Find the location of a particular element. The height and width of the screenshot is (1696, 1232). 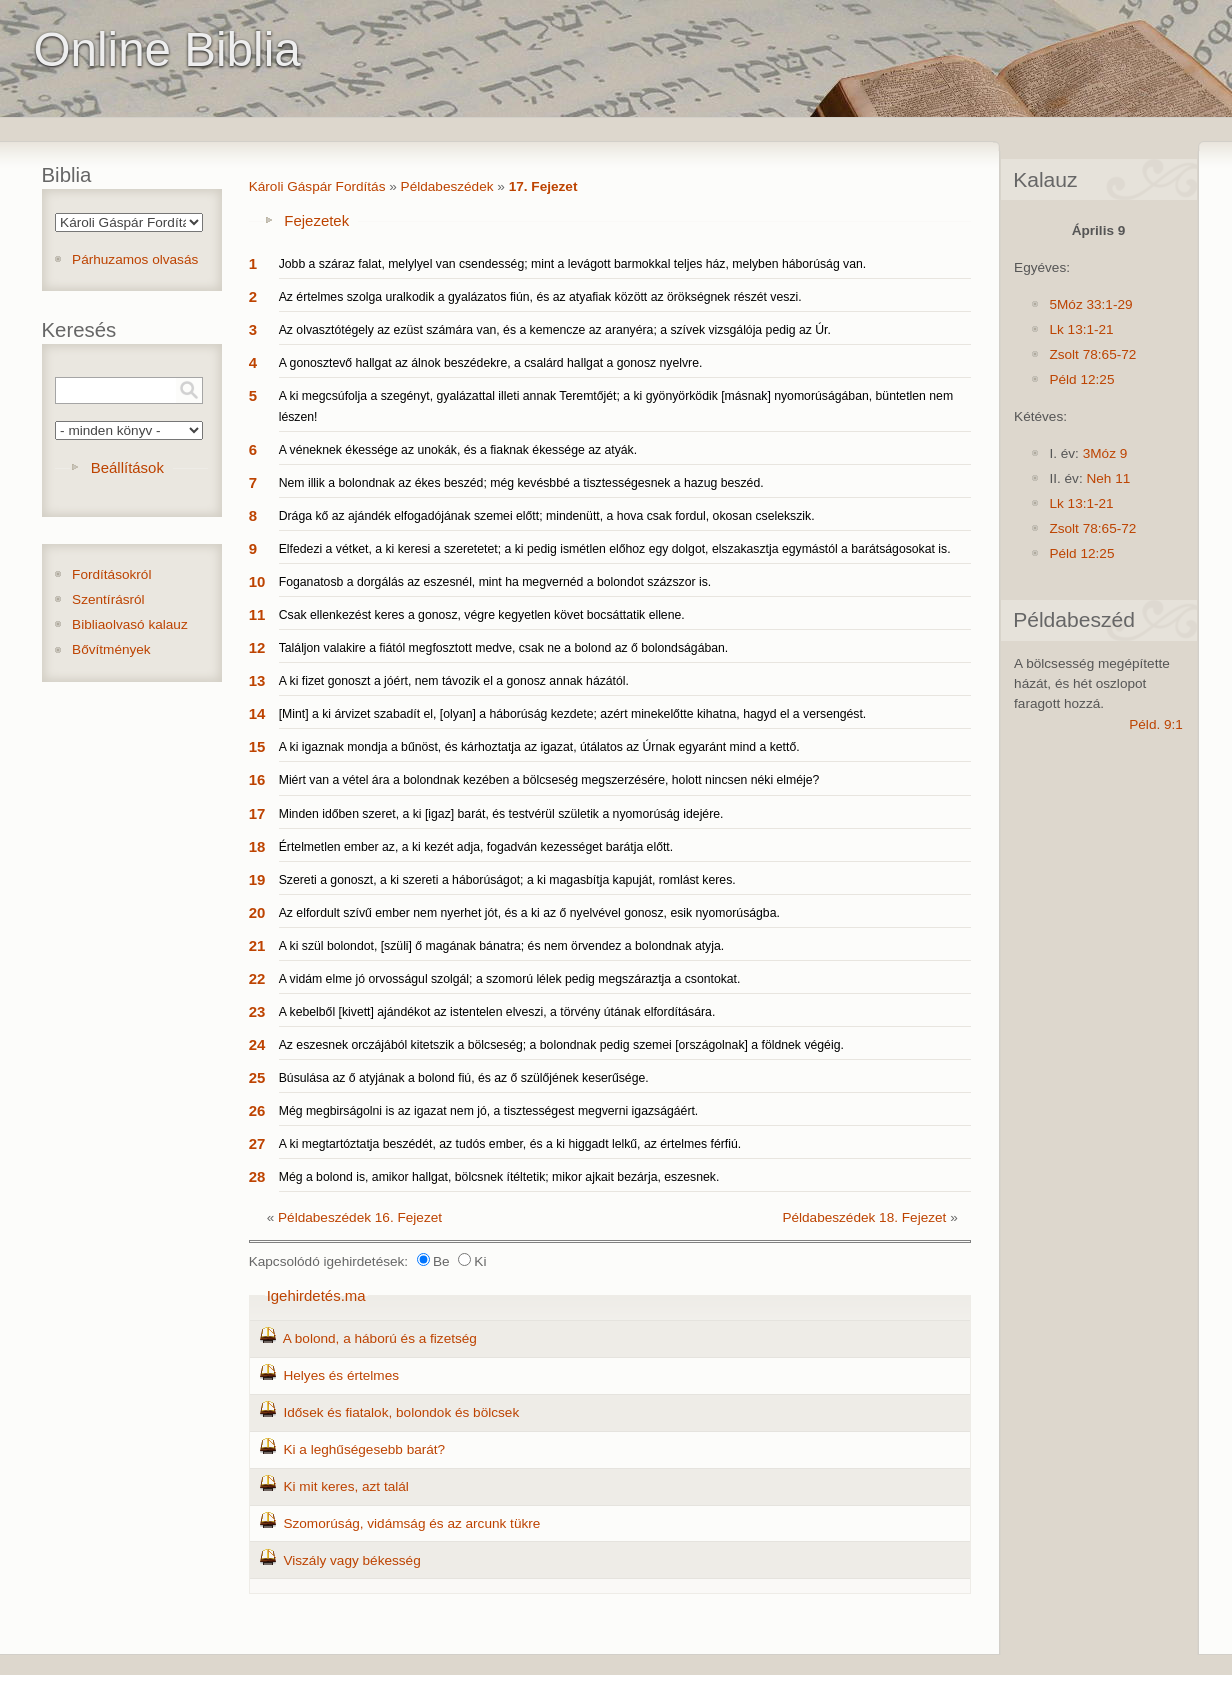

Péld. 9:1 is located at coordinates (1156, 724).